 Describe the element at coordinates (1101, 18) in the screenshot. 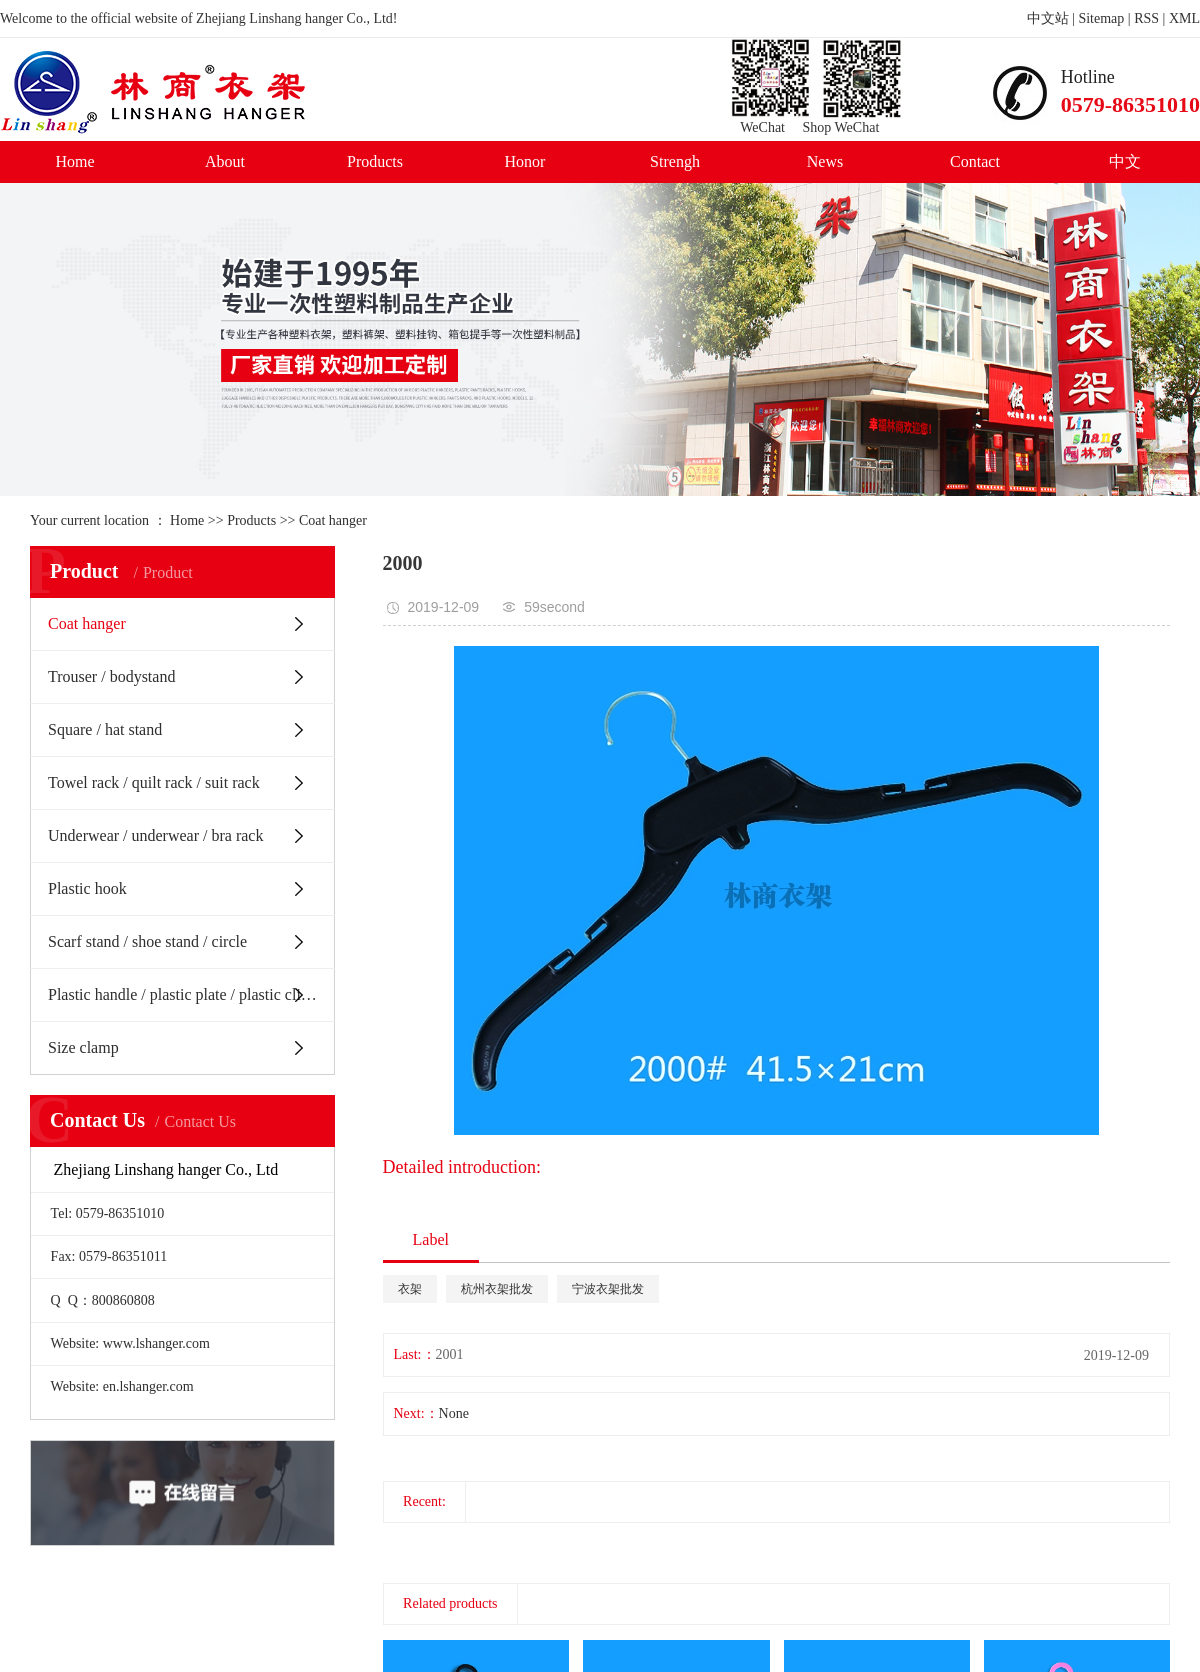

I see `Sitemap` at that location.